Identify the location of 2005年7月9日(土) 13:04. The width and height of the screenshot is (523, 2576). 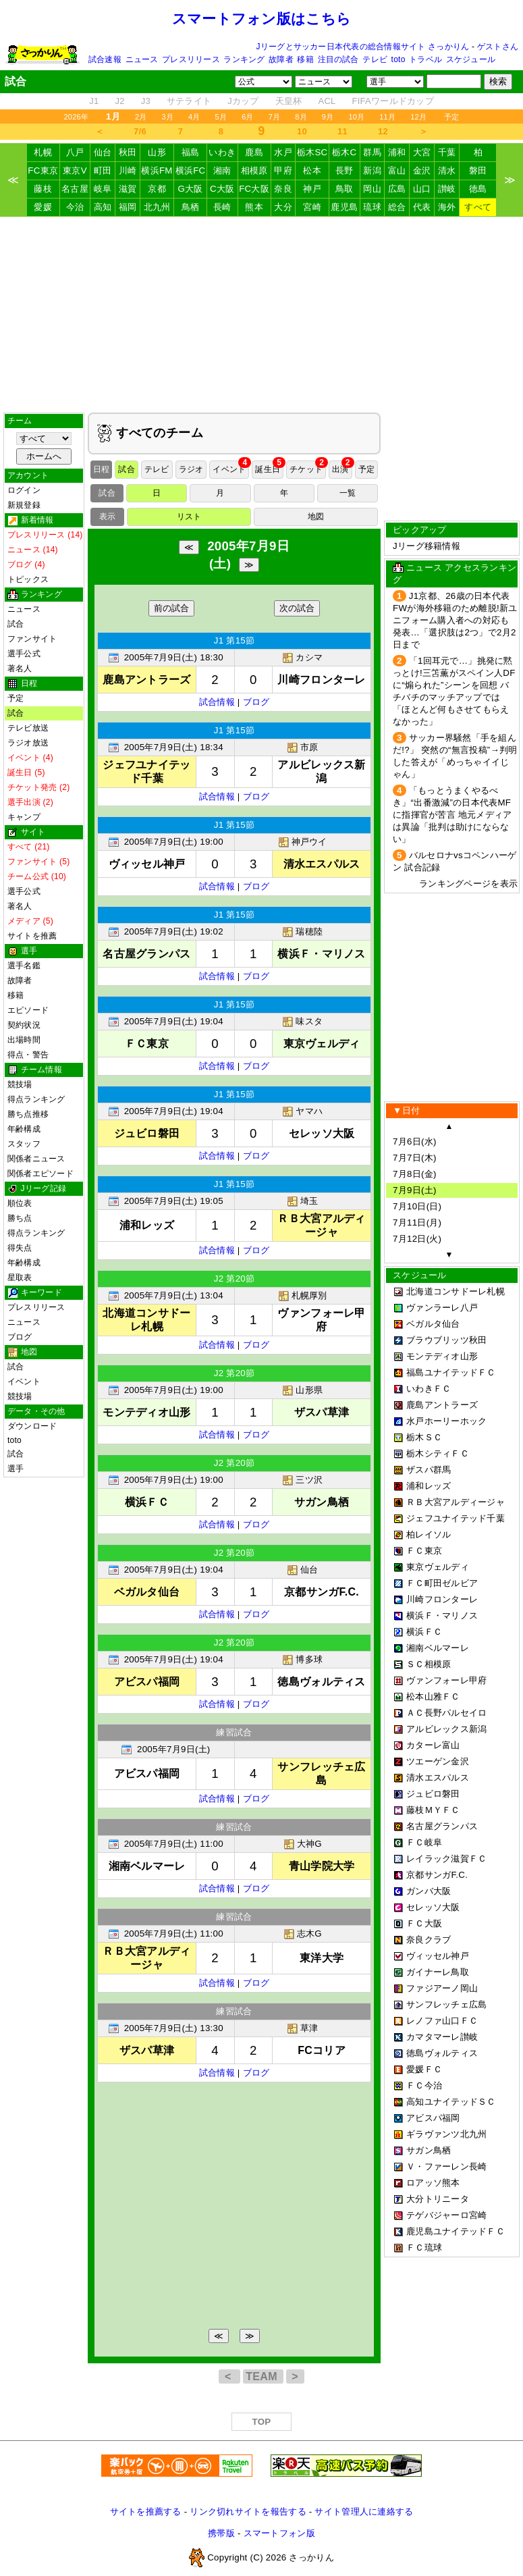
(173, 1295).